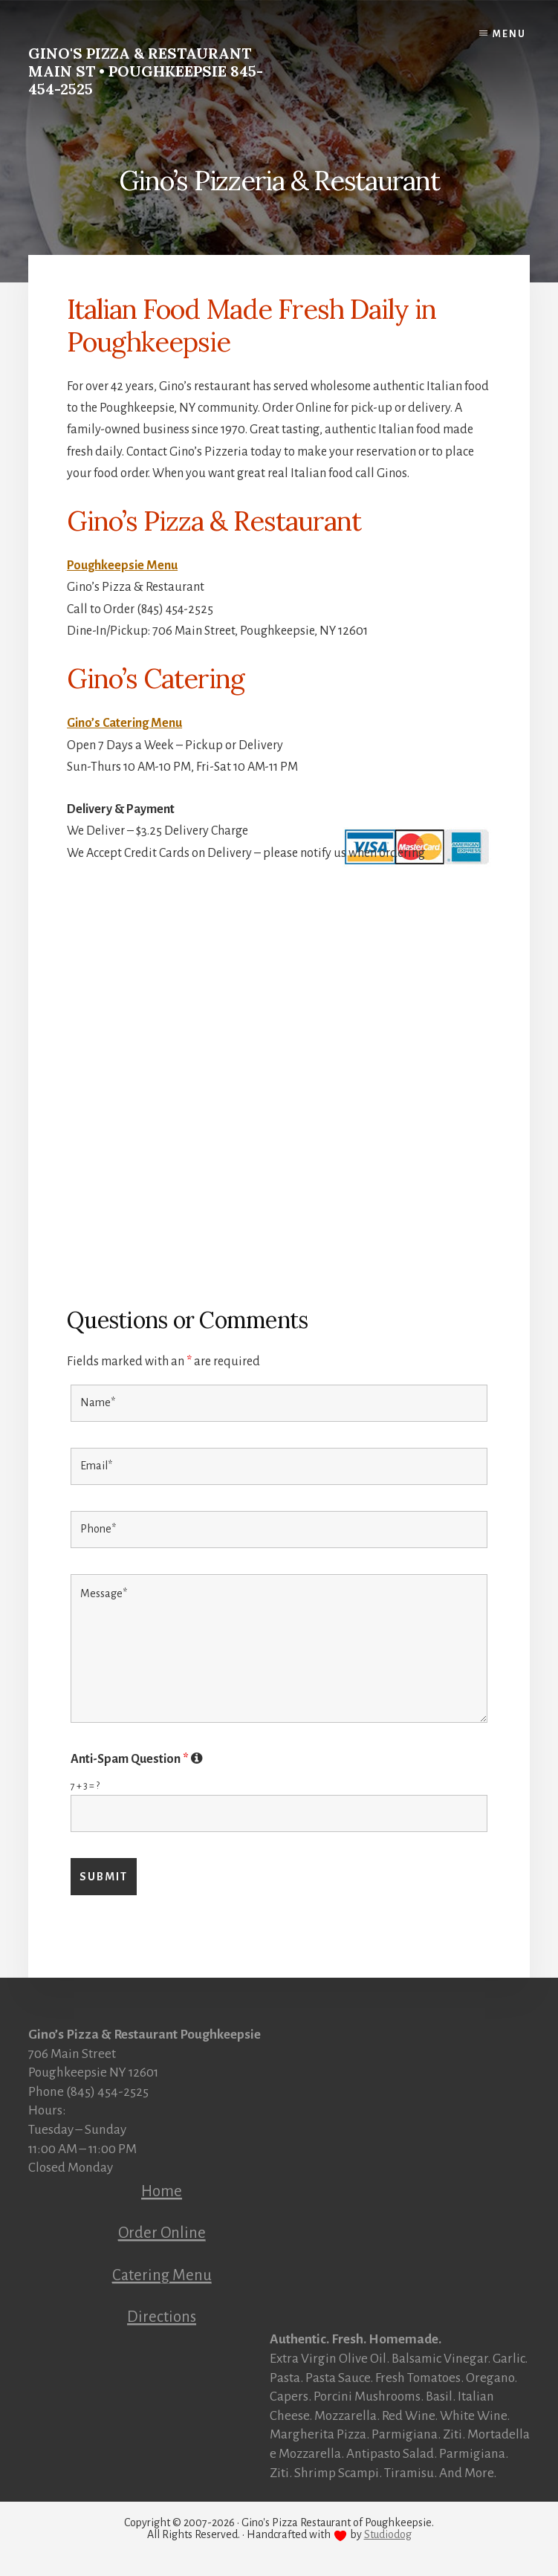 This screenshot has height=2576, width=558. What do you see at coordinates (388, 2534) in the screenshot?
I see `Studiodog` at bounding box center [388, 2534].